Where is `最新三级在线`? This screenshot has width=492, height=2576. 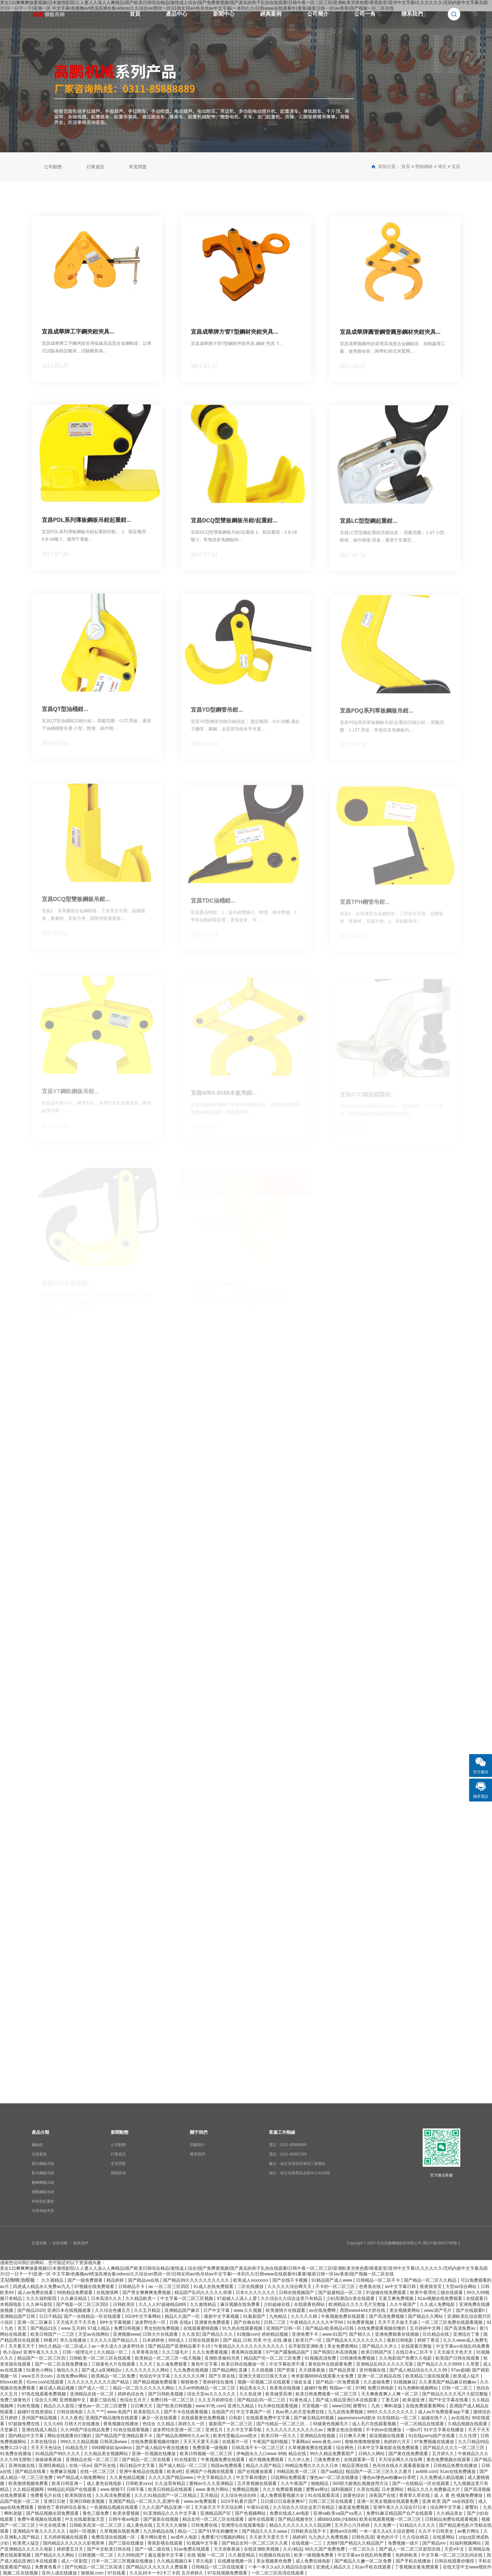 最新三级在线 is located at coordinates (103, 2399).